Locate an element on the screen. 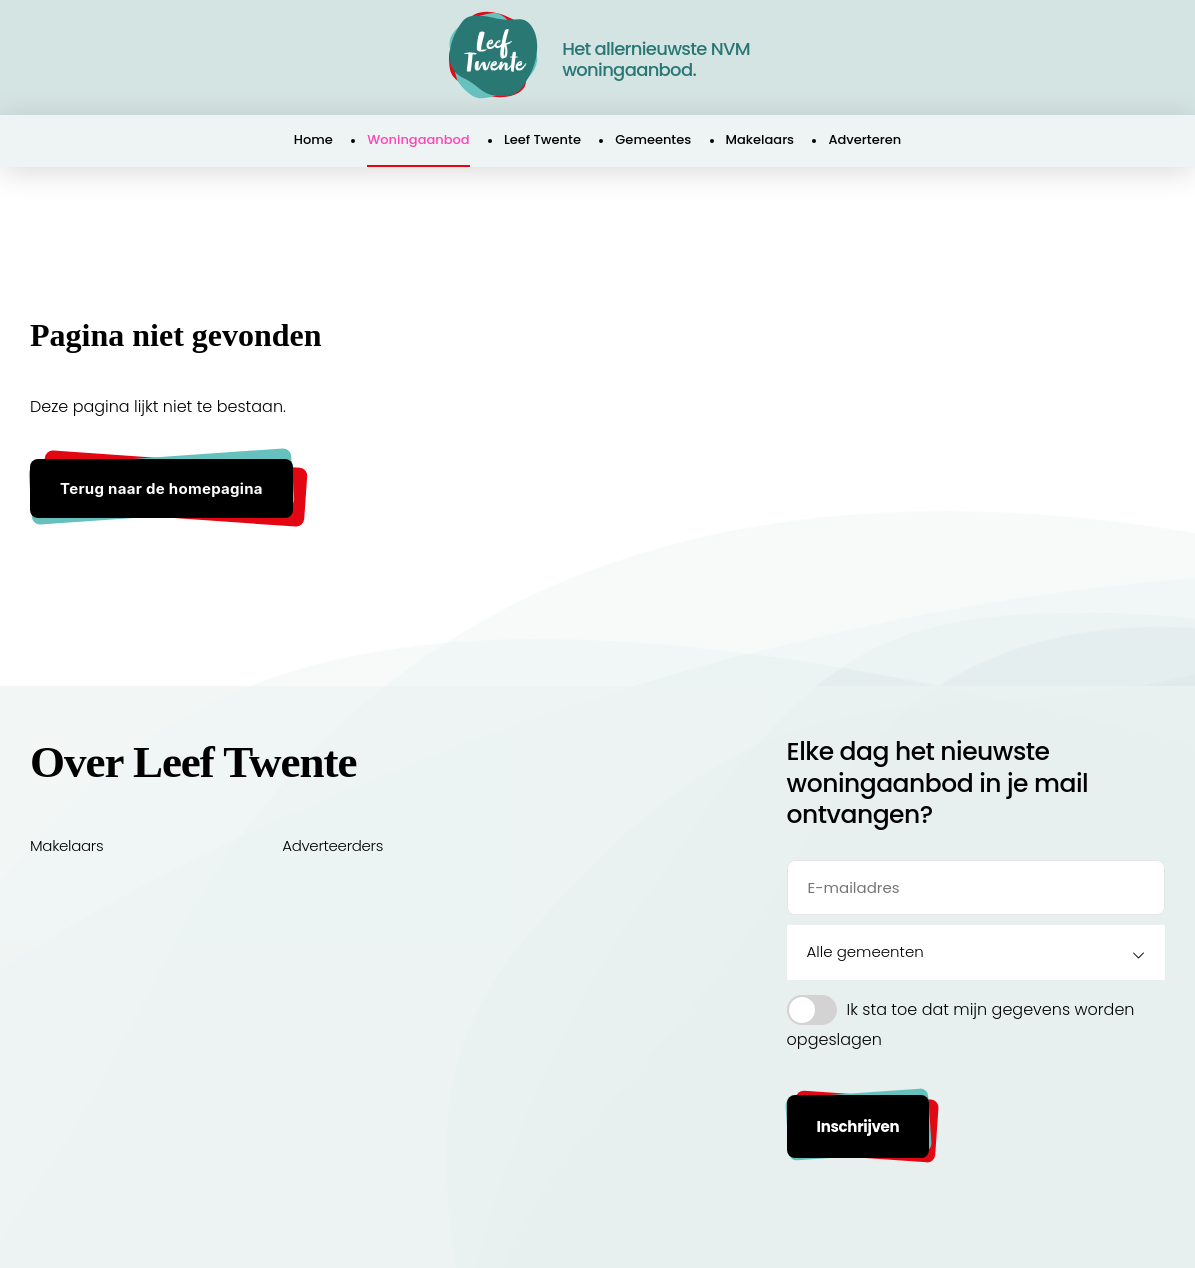  Terug naar de homepagina is located at coordinates (161, 488).